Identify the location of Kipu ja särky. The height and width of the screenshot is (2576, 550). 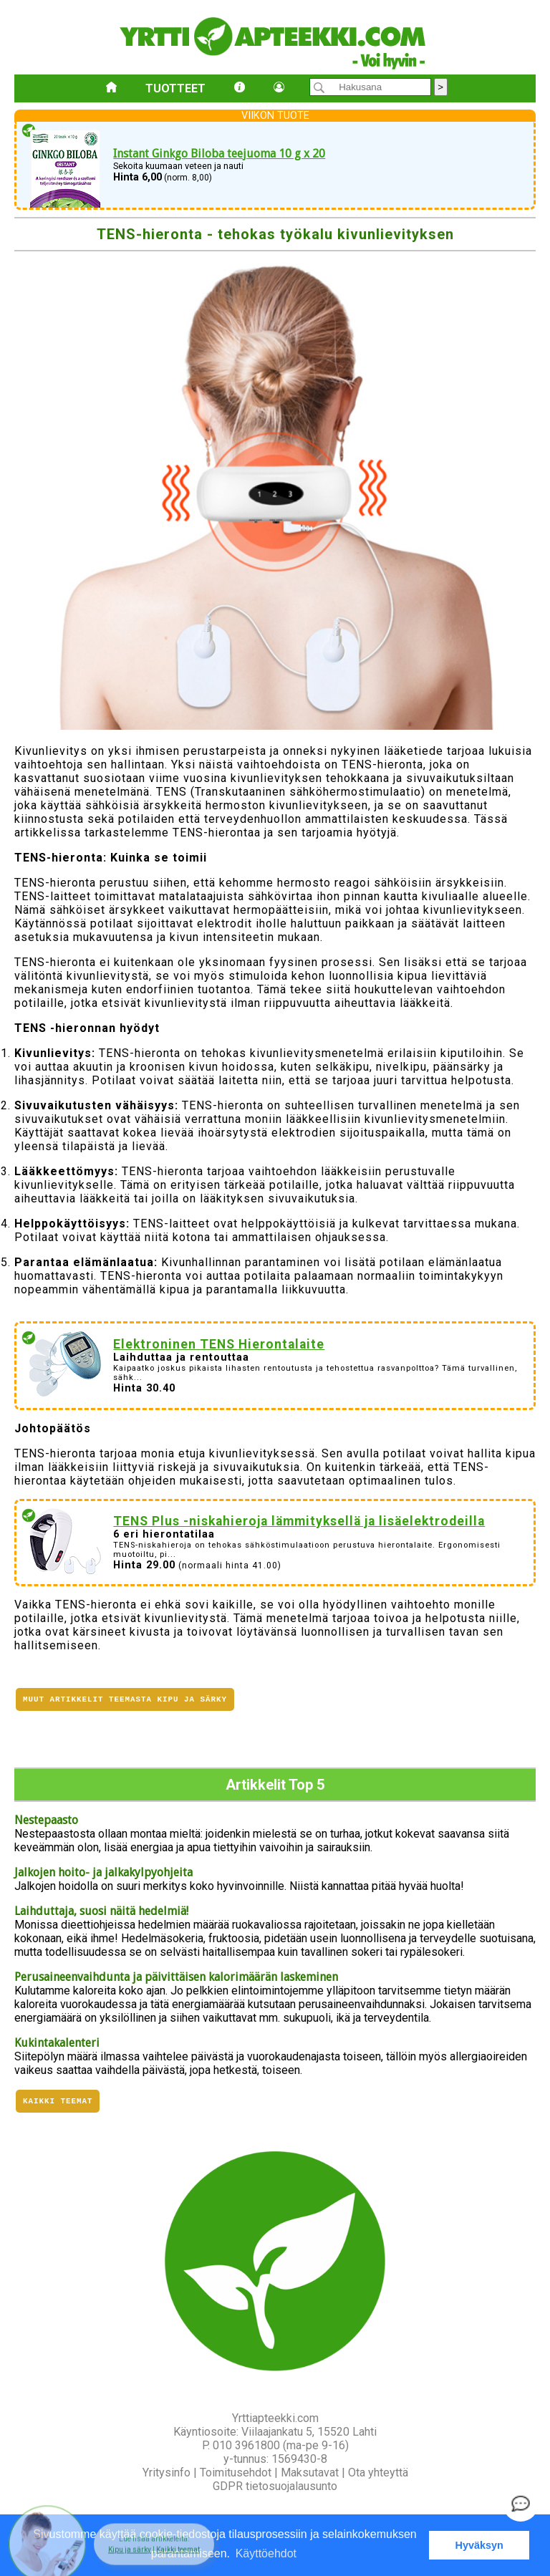
(129, 2543).